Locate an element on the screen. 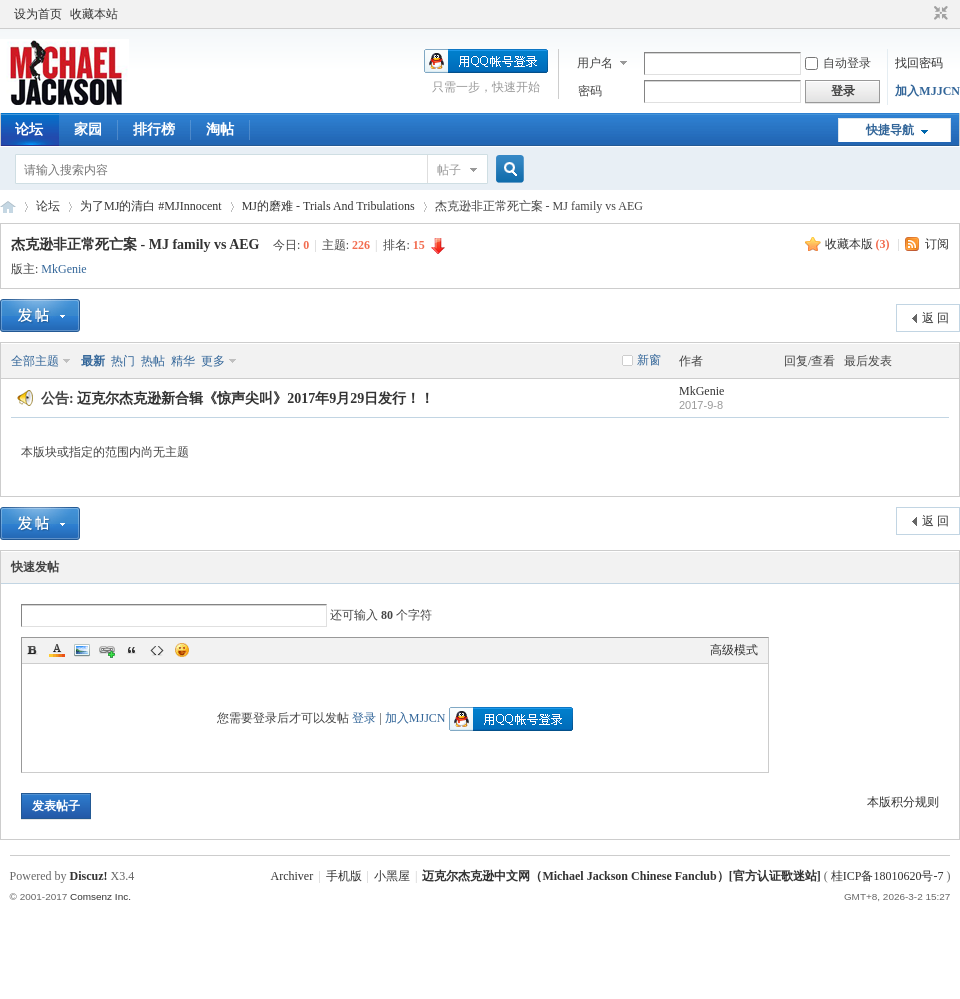  开启辅助访问 is located at coordinates (922, 14).